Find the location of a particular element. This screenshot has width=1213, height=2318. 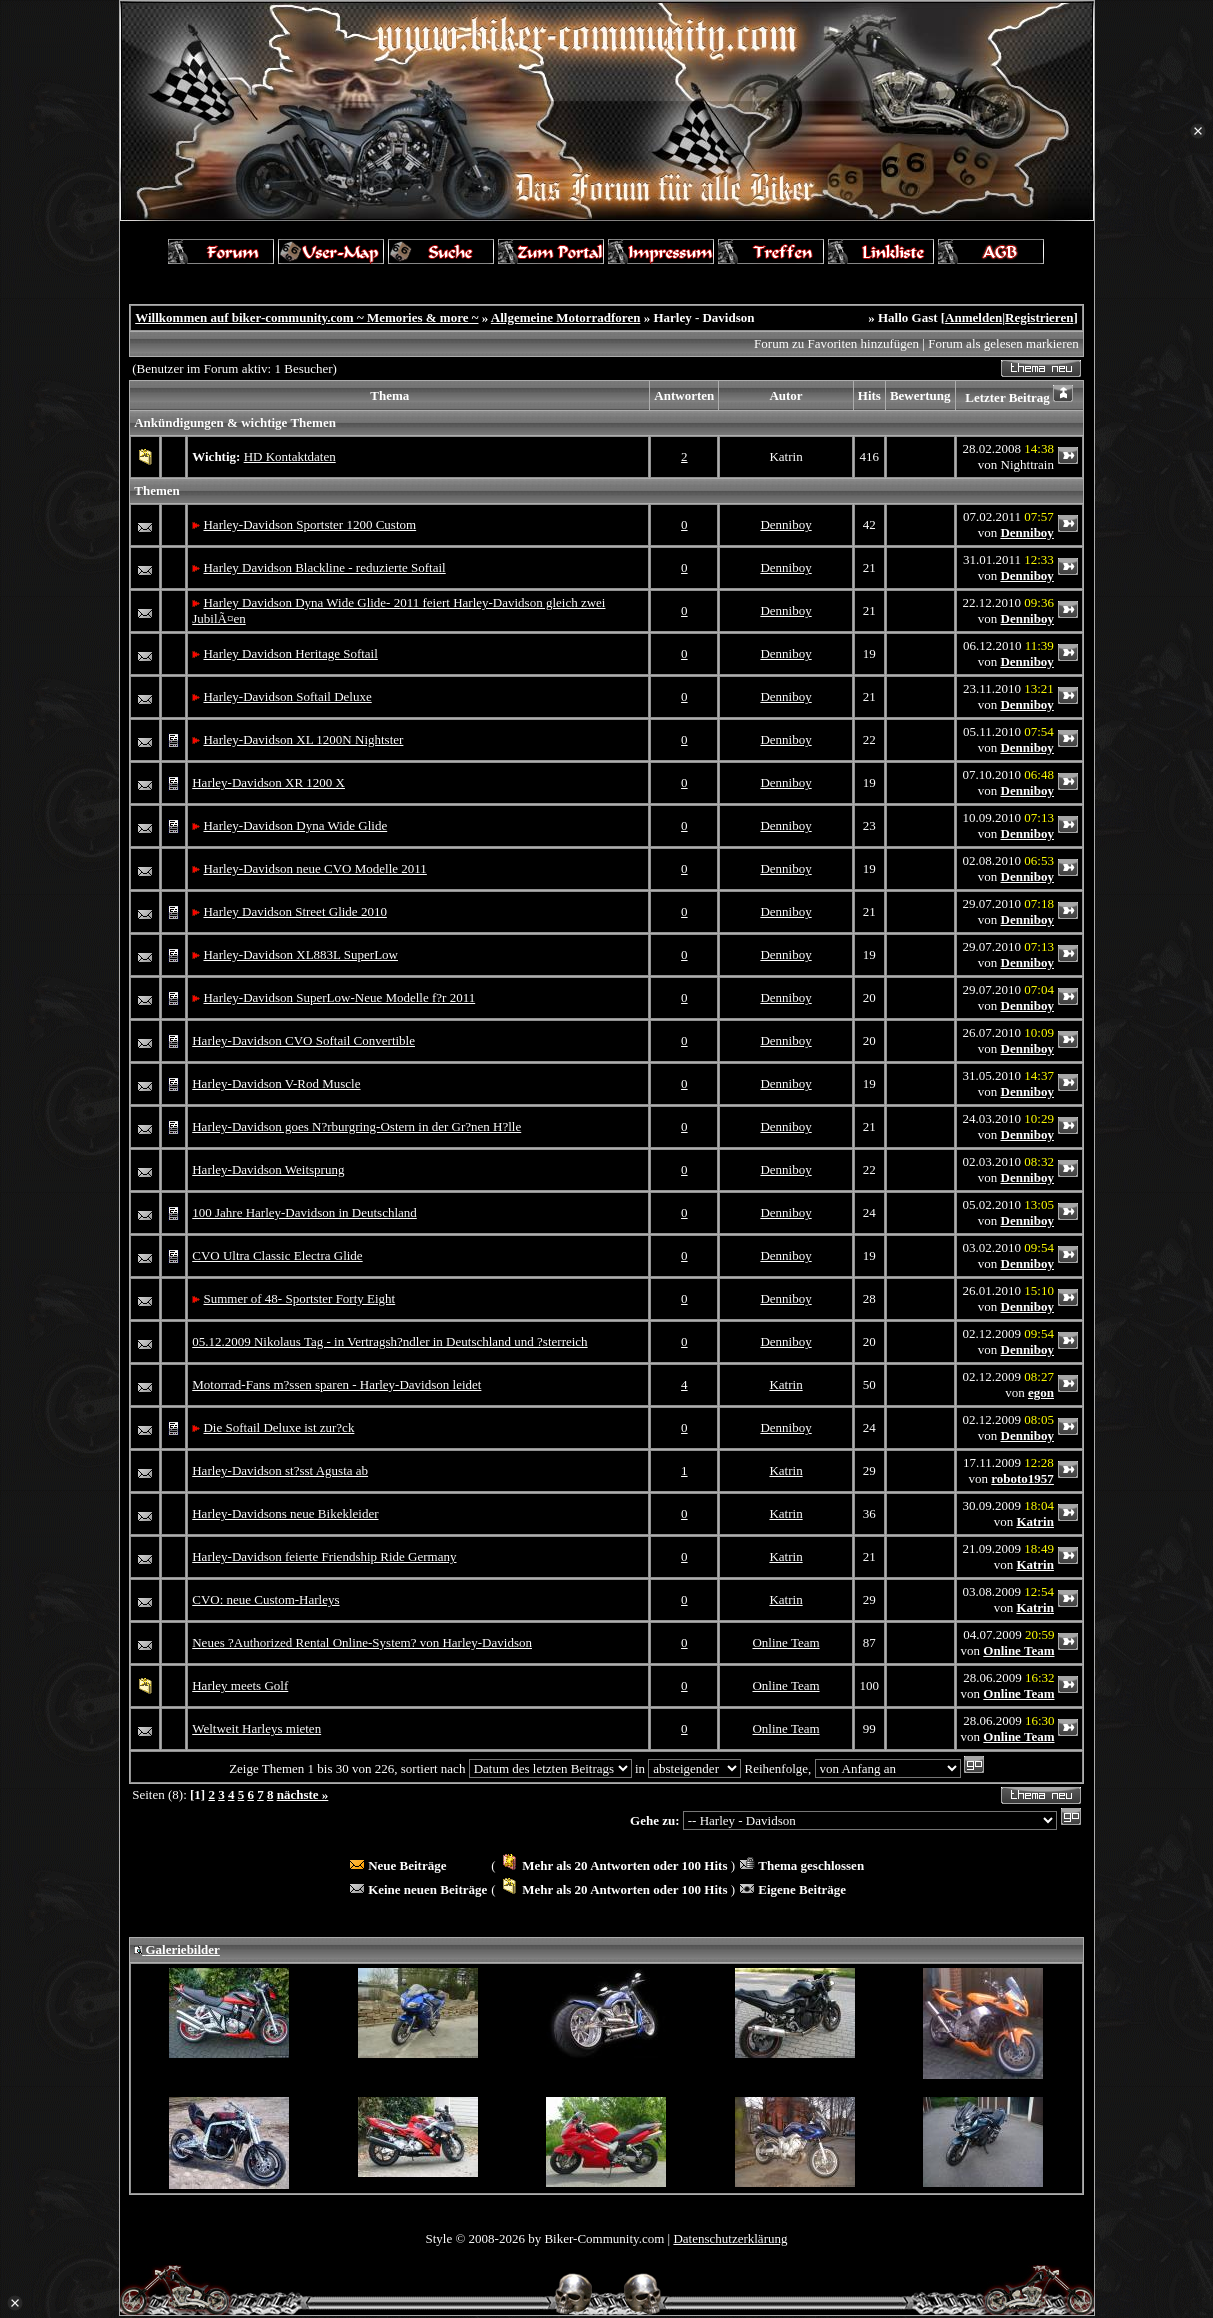

Harley Davidson Heritage Softail is located at coordinates (290, 653).